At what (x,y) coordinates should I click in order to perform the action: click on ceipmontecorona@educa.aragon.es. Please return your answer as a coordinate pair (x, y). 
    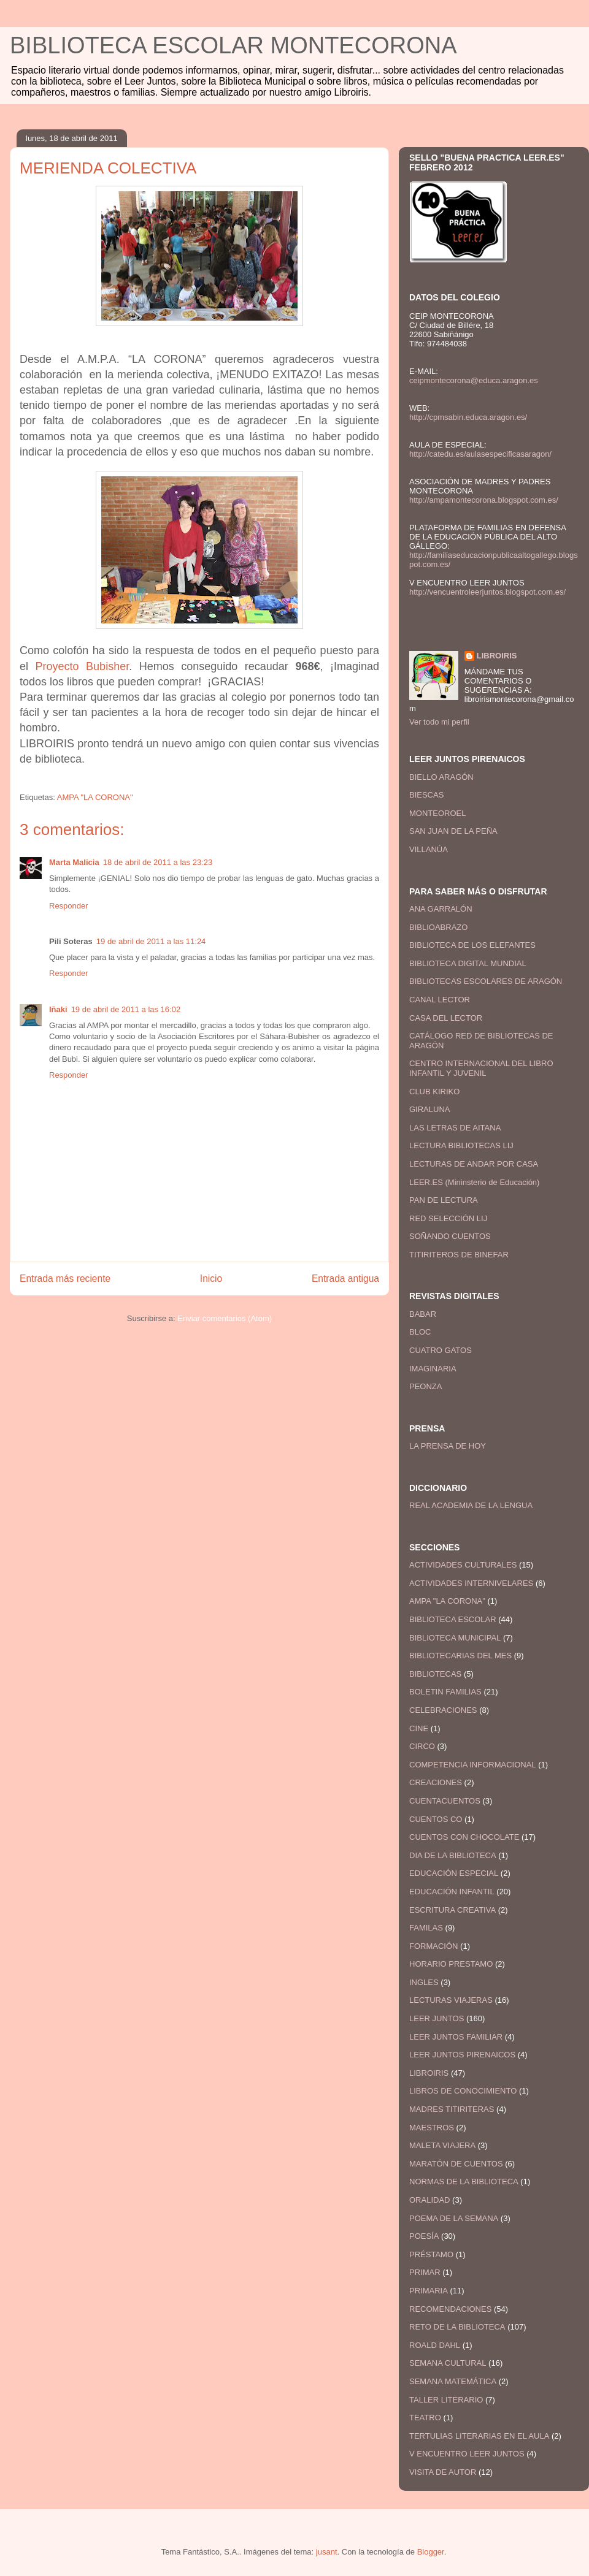
    Looking at the image, I should click on (473, 380).